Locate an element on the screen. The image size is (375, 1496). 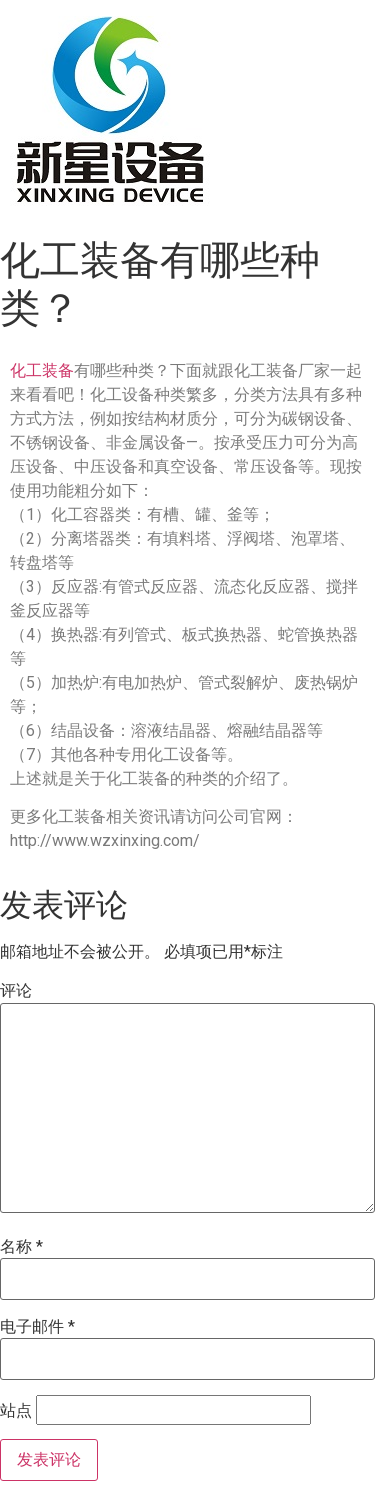
电子邮件 is located at coordinates (37, 1327).